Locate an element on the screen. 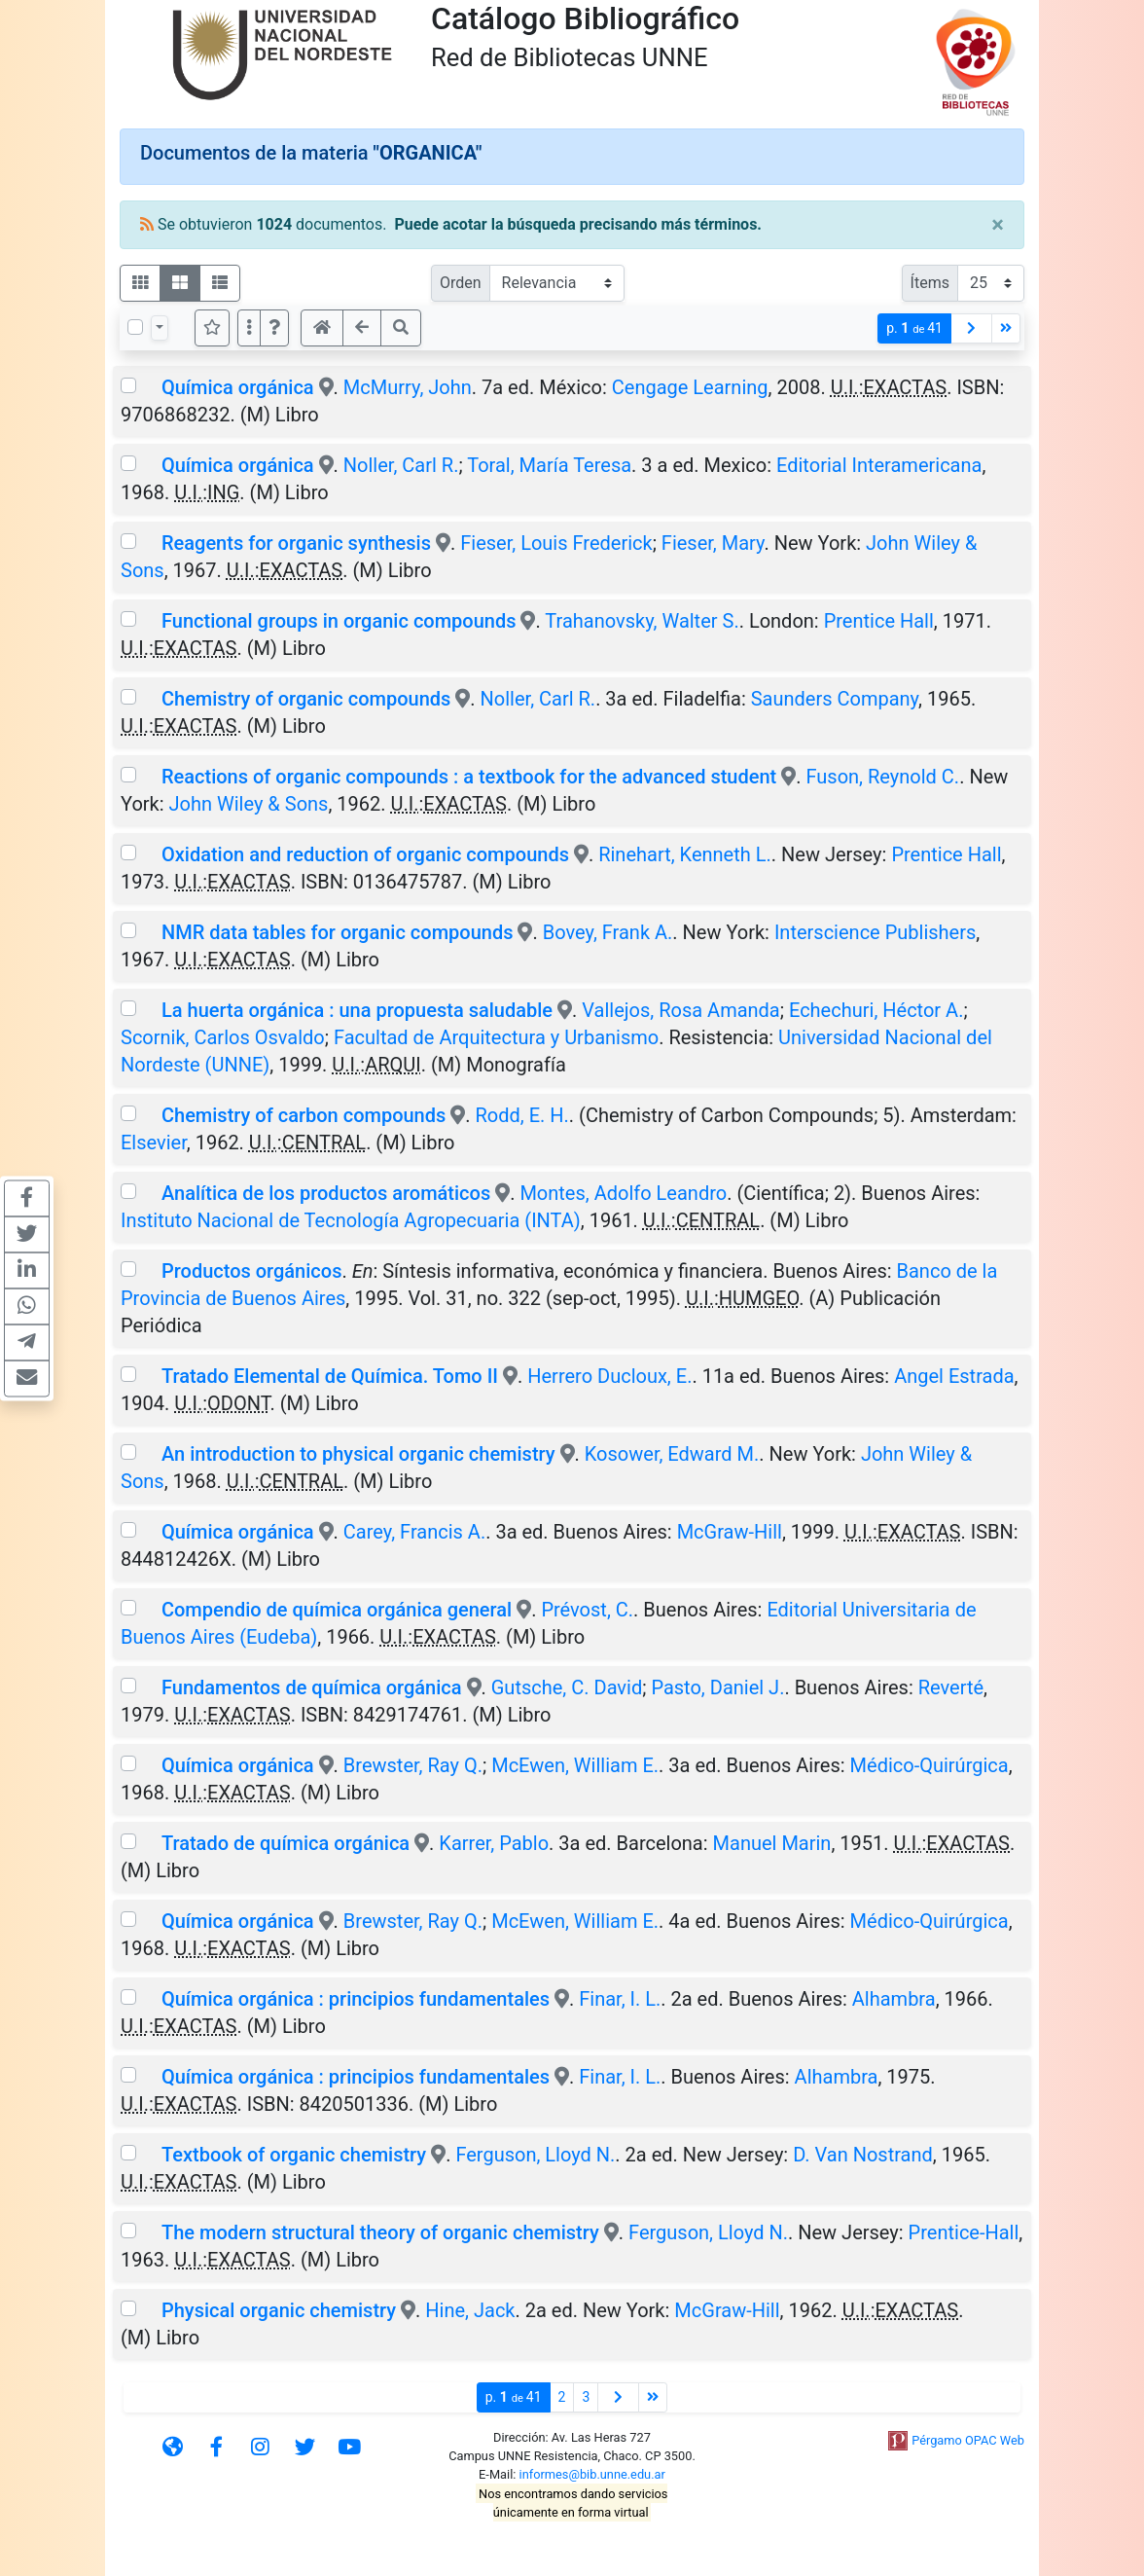 The image size is (1144, 2576). Cengage Learning is located at coordinates (690, 387).